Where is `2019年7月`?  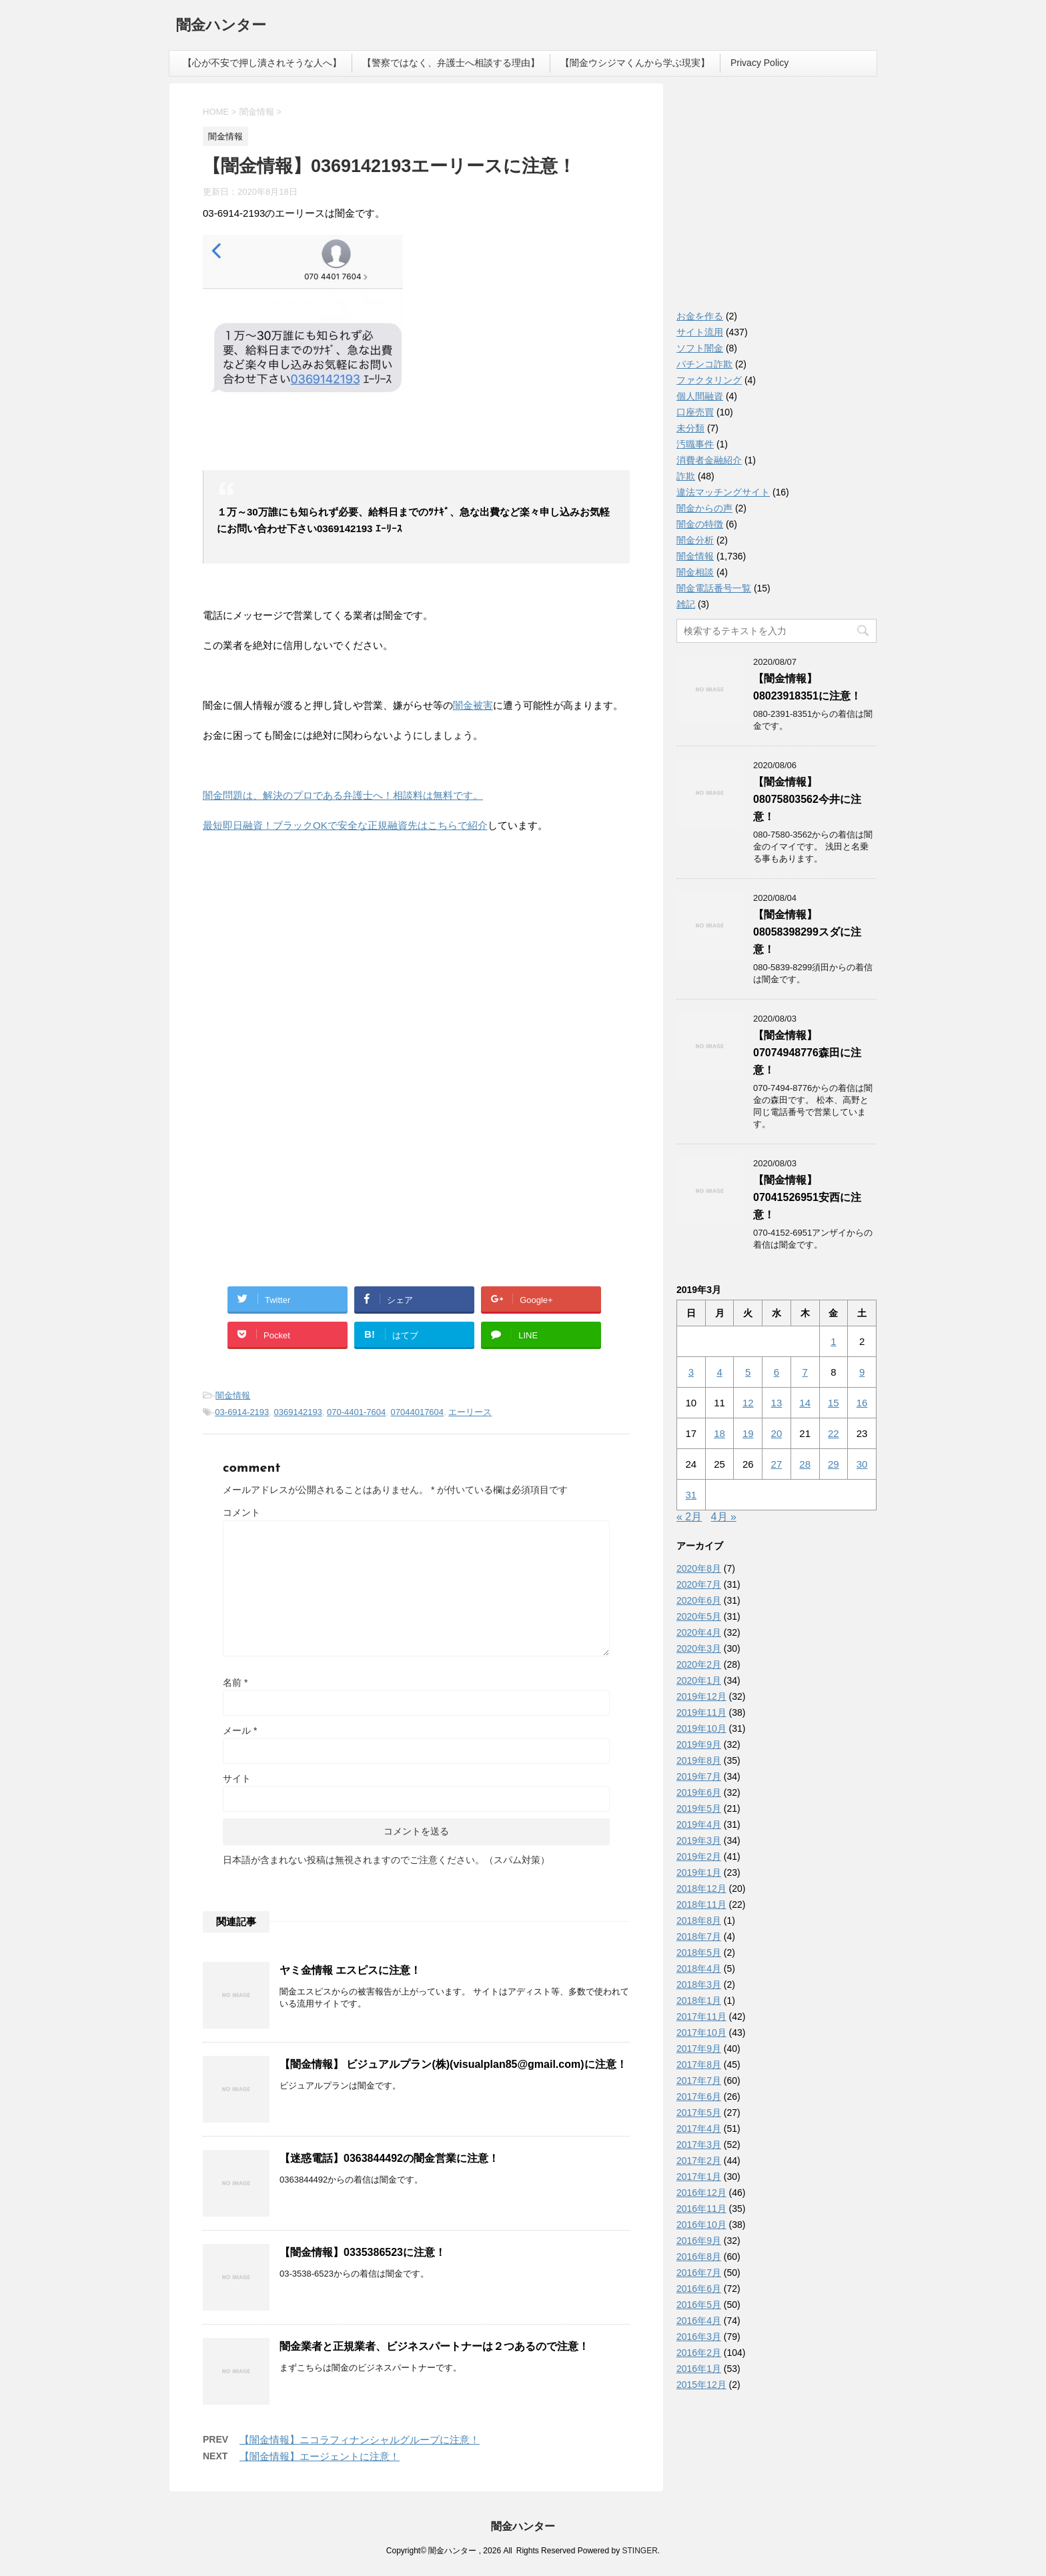
2019年7月 is located at coordinates (698, 1776).